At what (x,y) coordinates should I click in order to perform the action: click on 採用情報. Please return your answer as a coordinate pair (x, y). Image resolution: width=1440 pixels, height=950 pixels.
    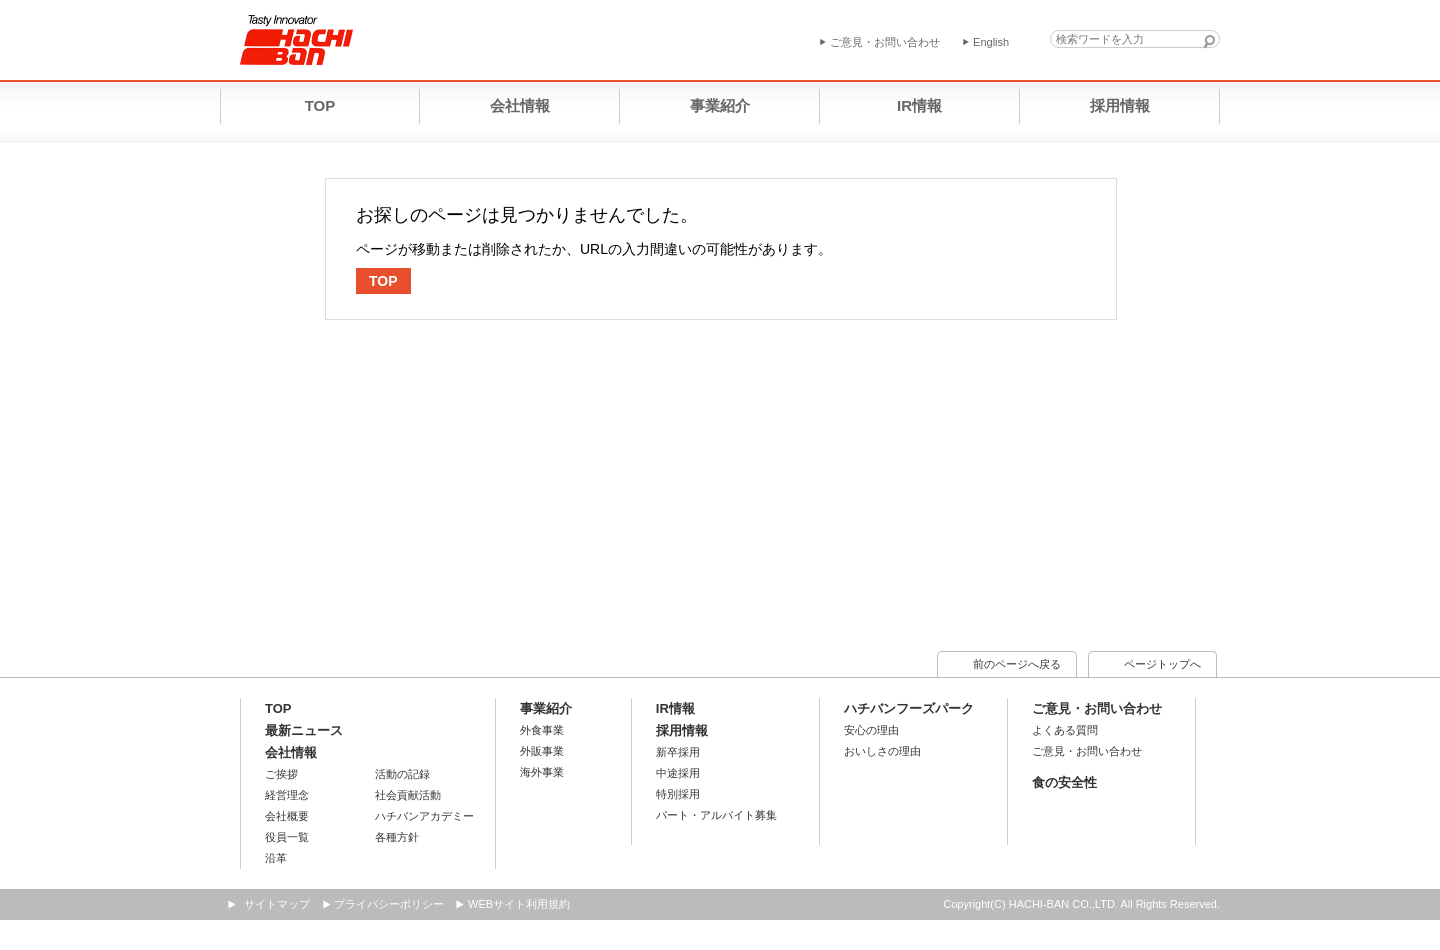
    Looking at the image, I should click on (682, 730).